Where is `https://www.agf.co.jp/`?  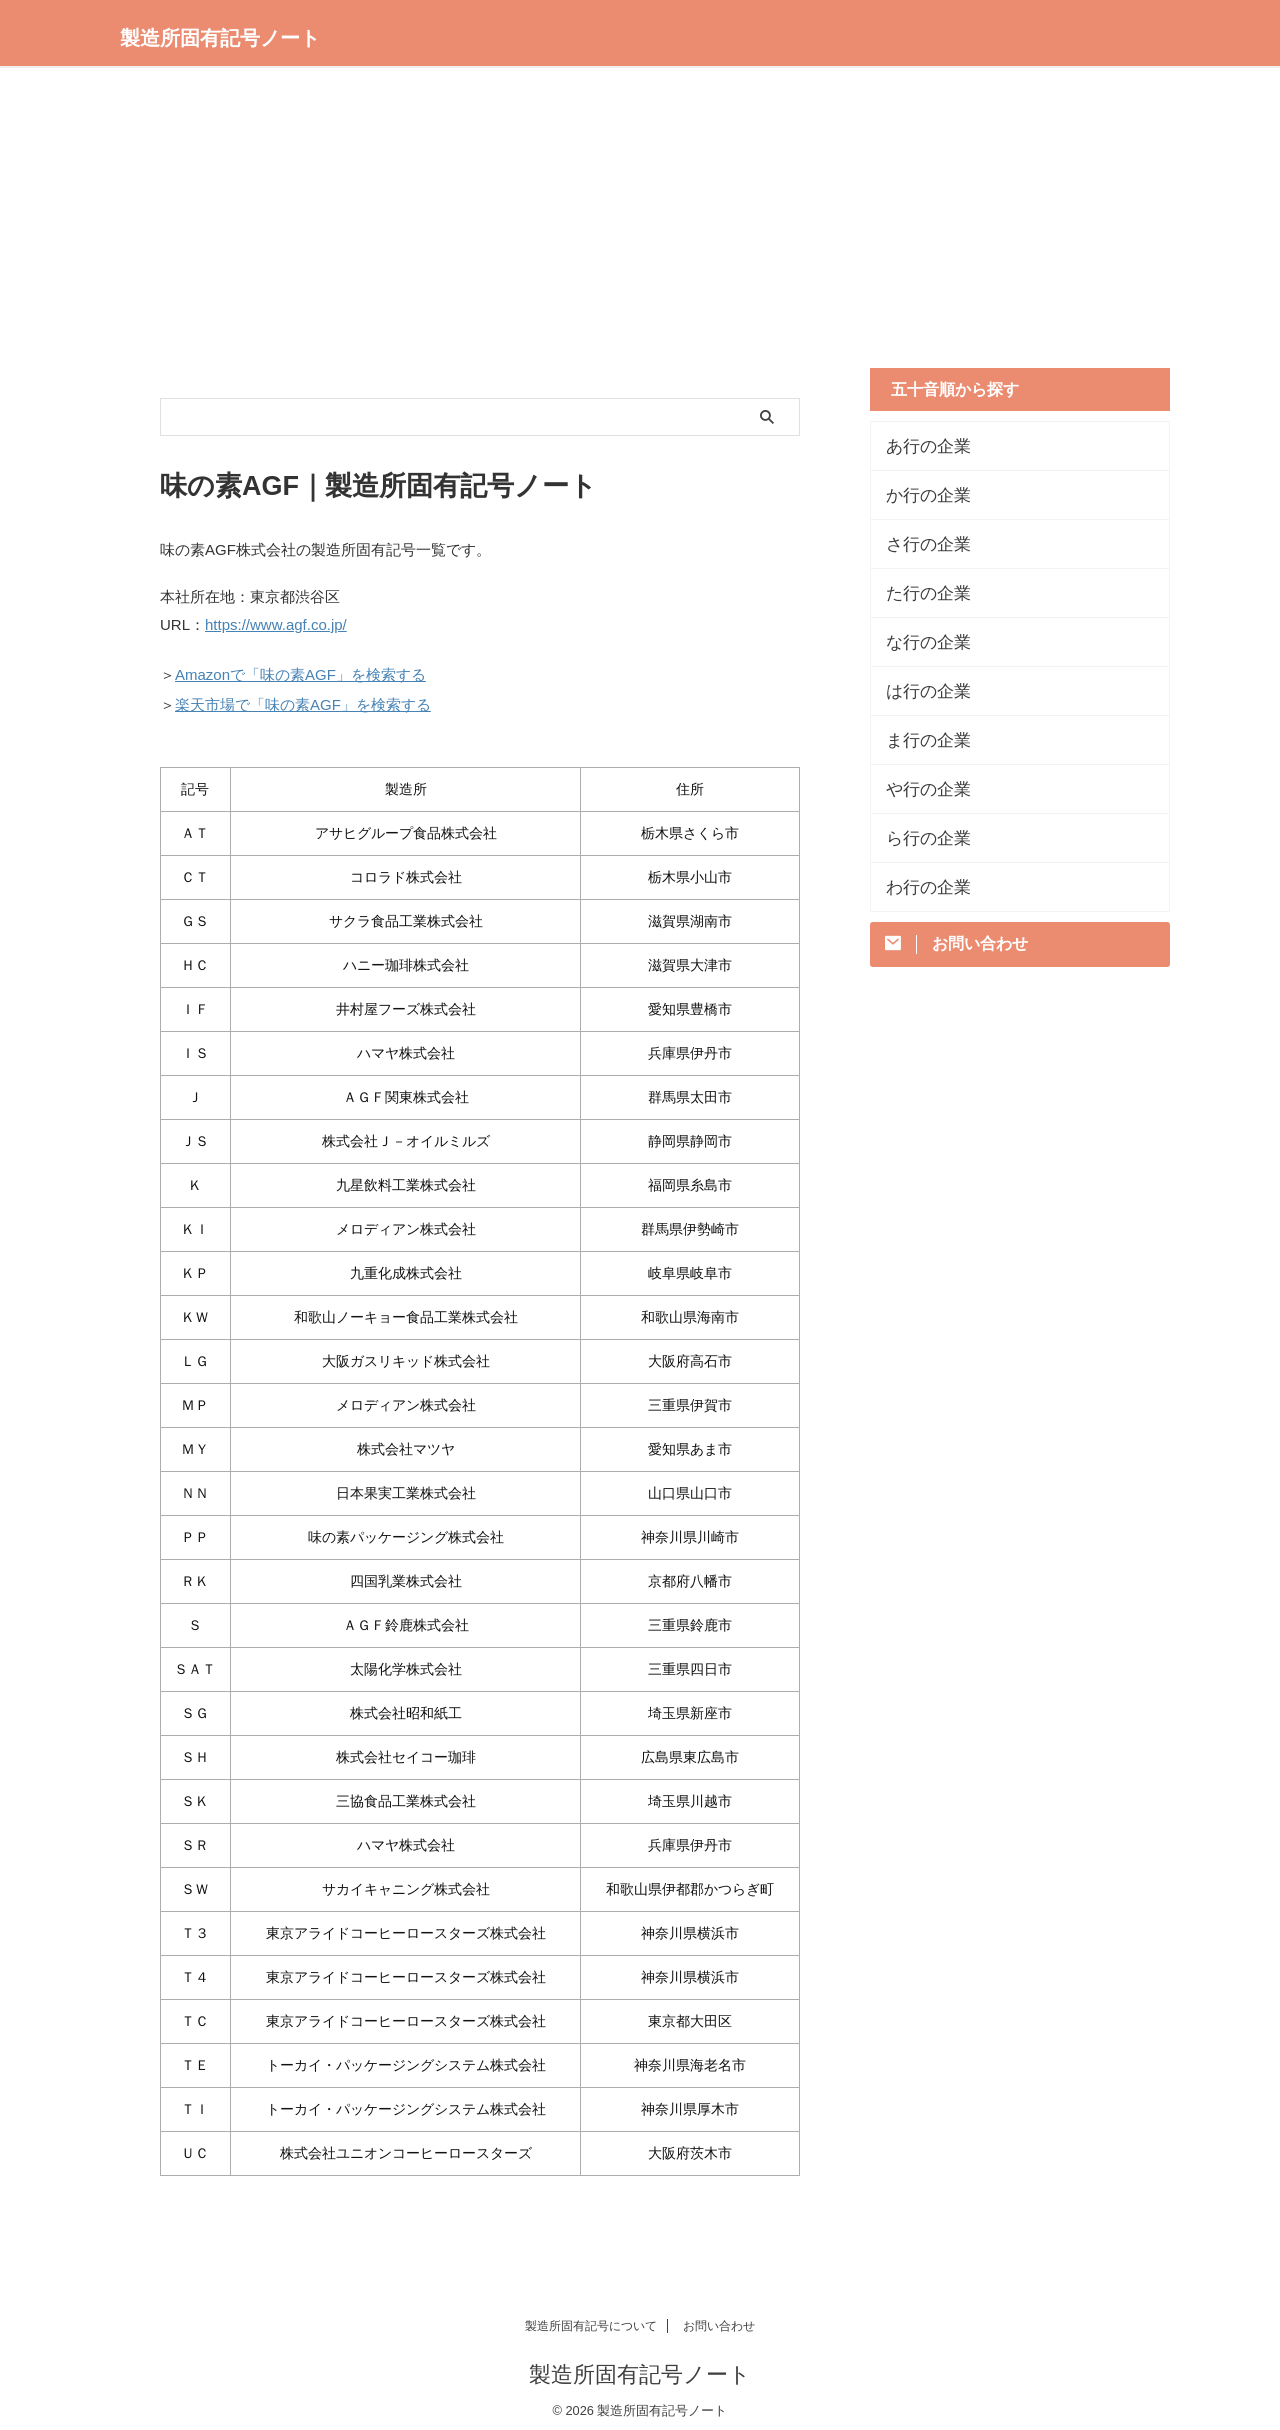
https://www.agf.co.jp/ is located at coordinates (276, 623).